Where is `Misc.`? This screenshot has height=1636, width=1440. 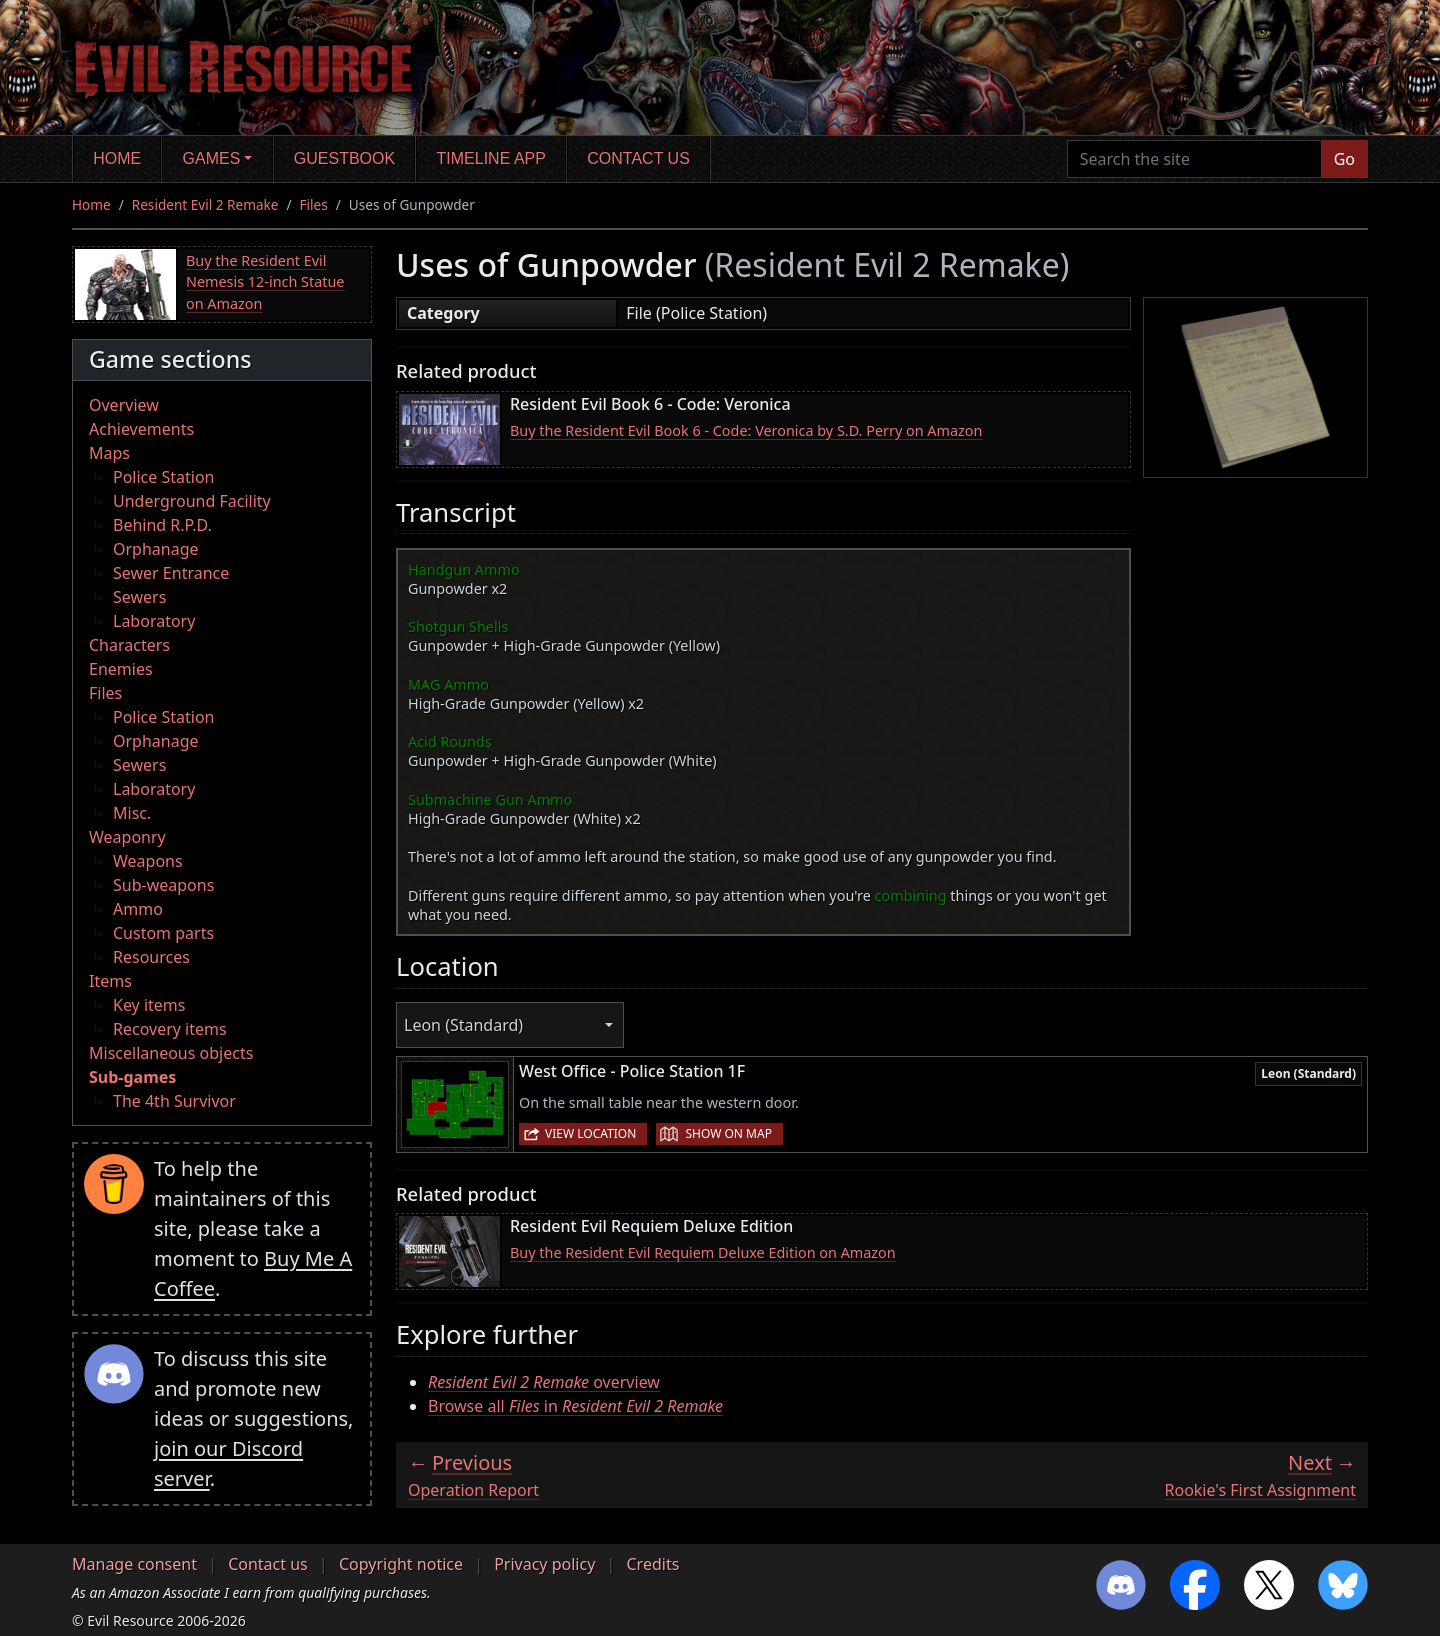
Misc. is located at coordinates (132, 813).